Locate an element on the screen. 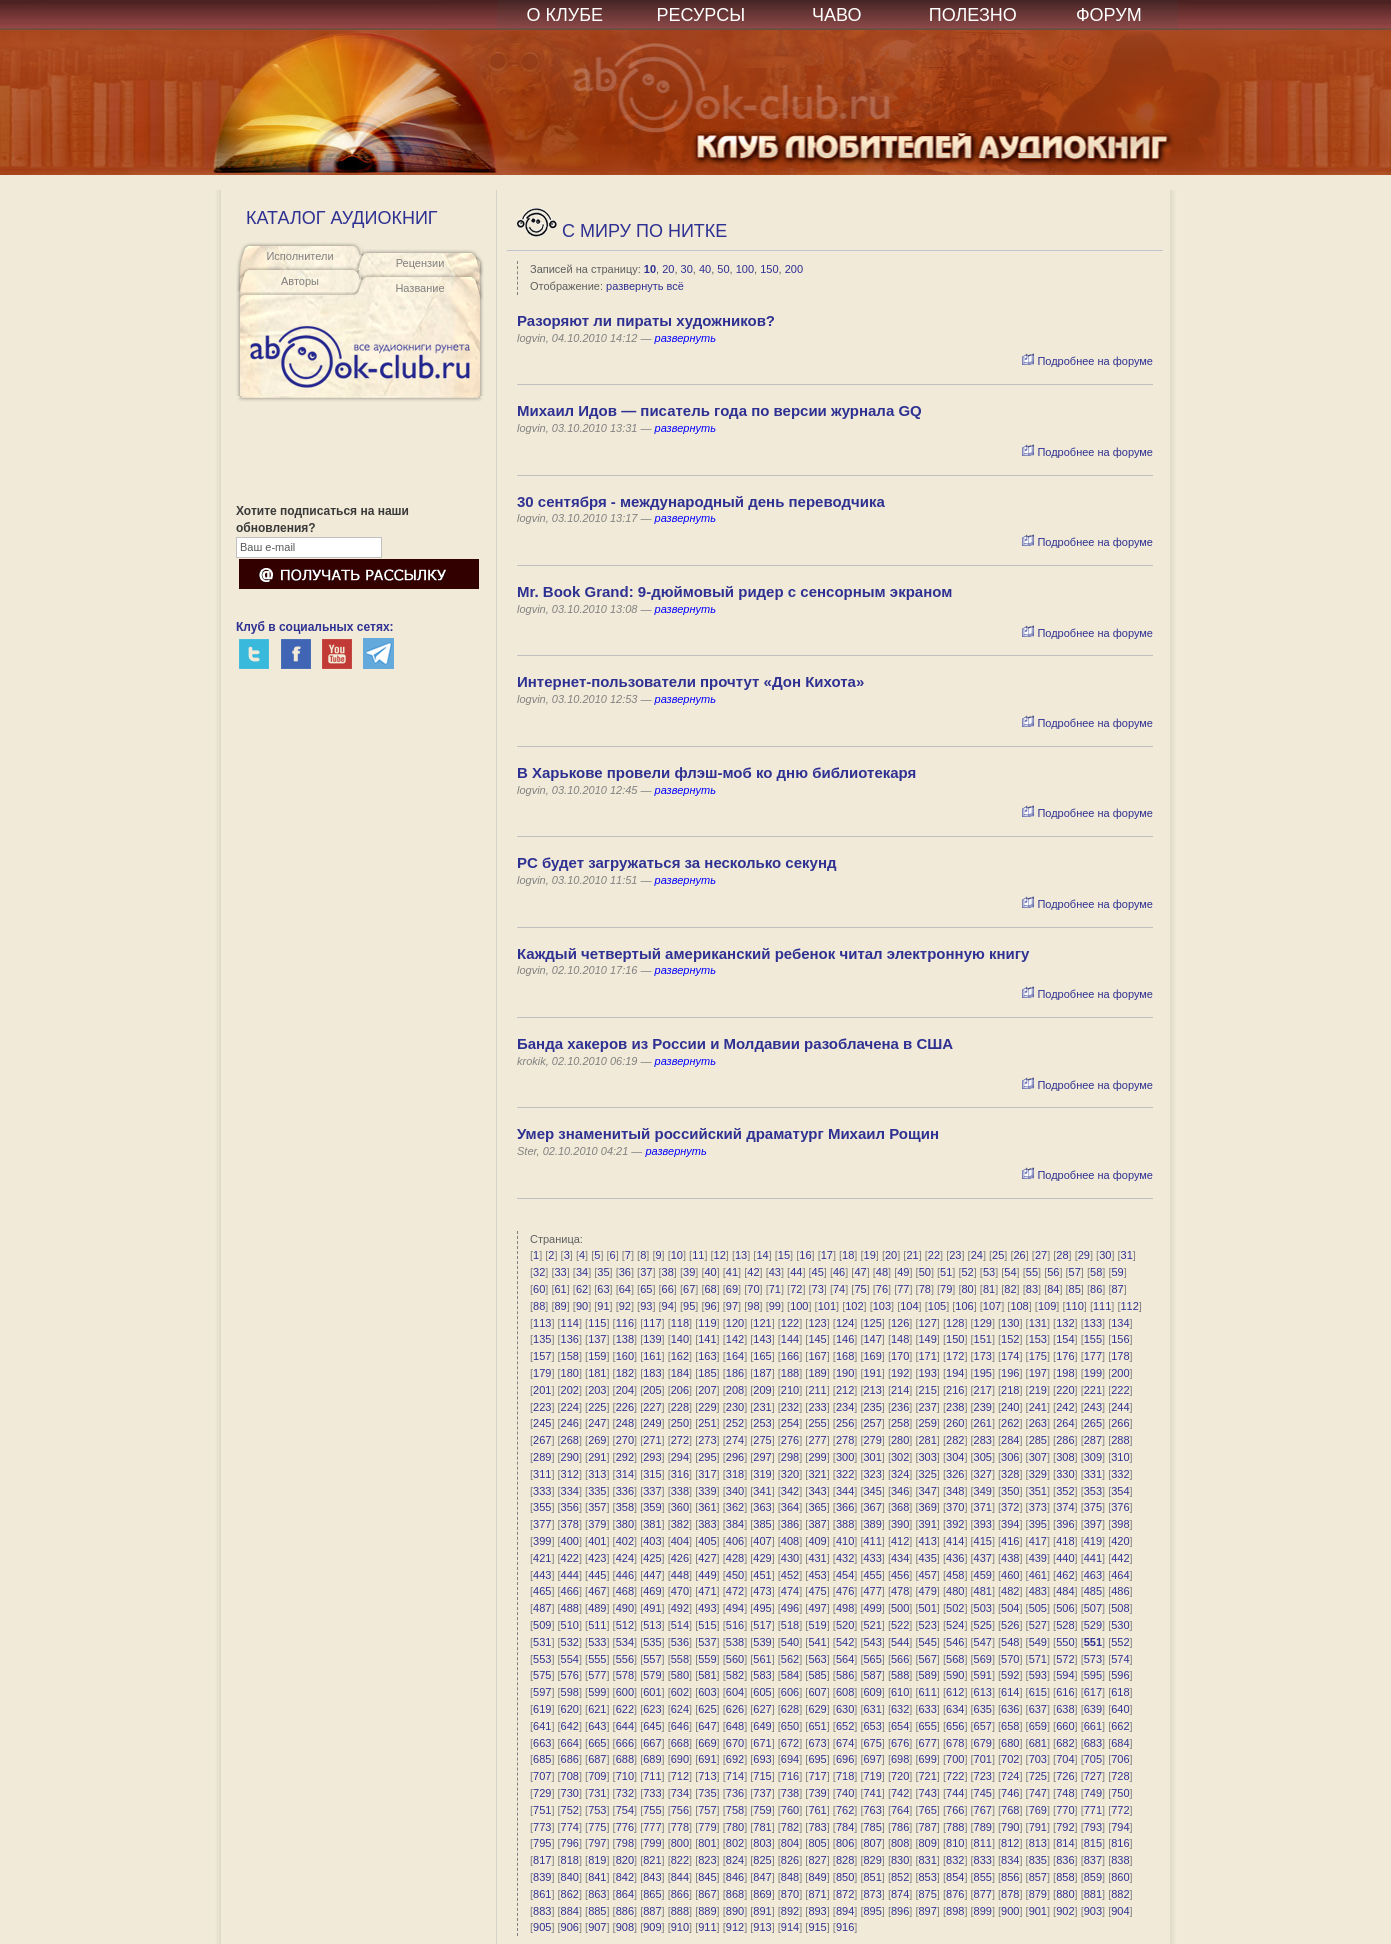  307 is located at coordinates (1038, 1457).